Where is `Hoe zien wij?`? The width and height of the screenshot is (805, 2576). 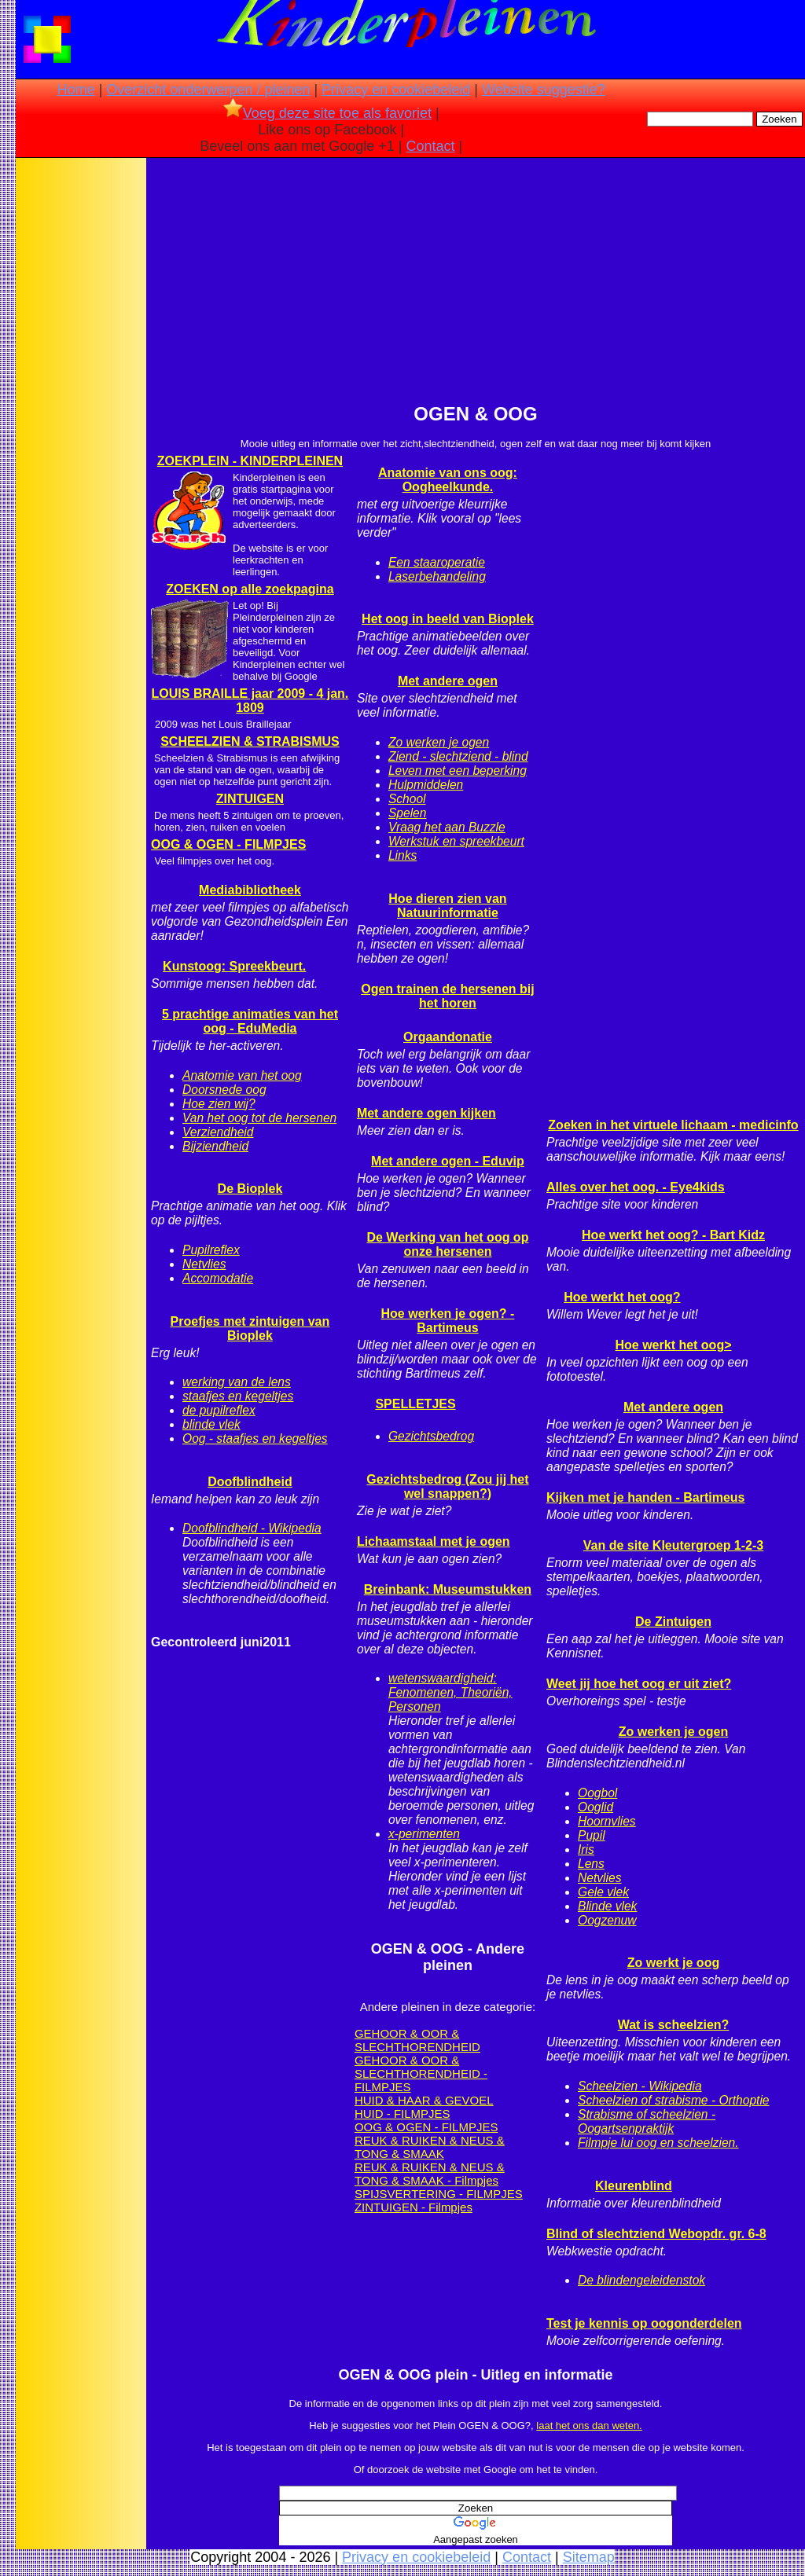 Hoe zien wij? is located at coordinates (218, 1103).